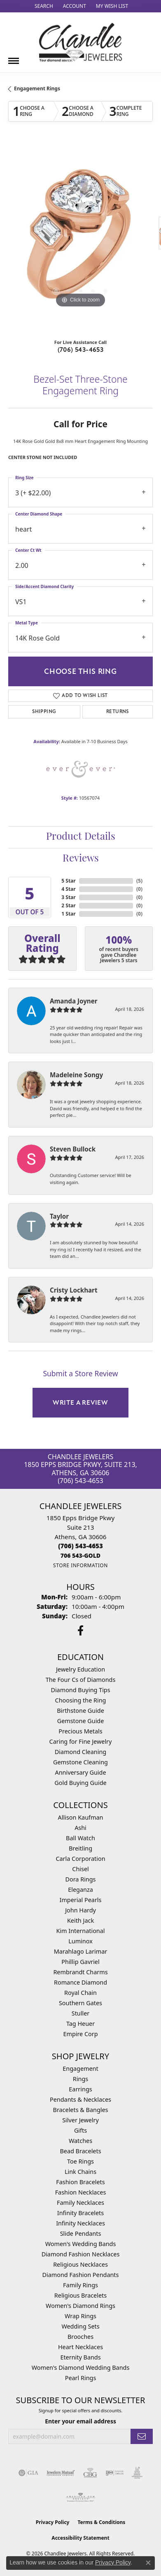 The image size is (161, 2576). What do you see at coordinates (81, 2254) in the screenshot?
I see `Diamond Fashion Necklaces [menuitem]` at bounding box center [81, 2254].